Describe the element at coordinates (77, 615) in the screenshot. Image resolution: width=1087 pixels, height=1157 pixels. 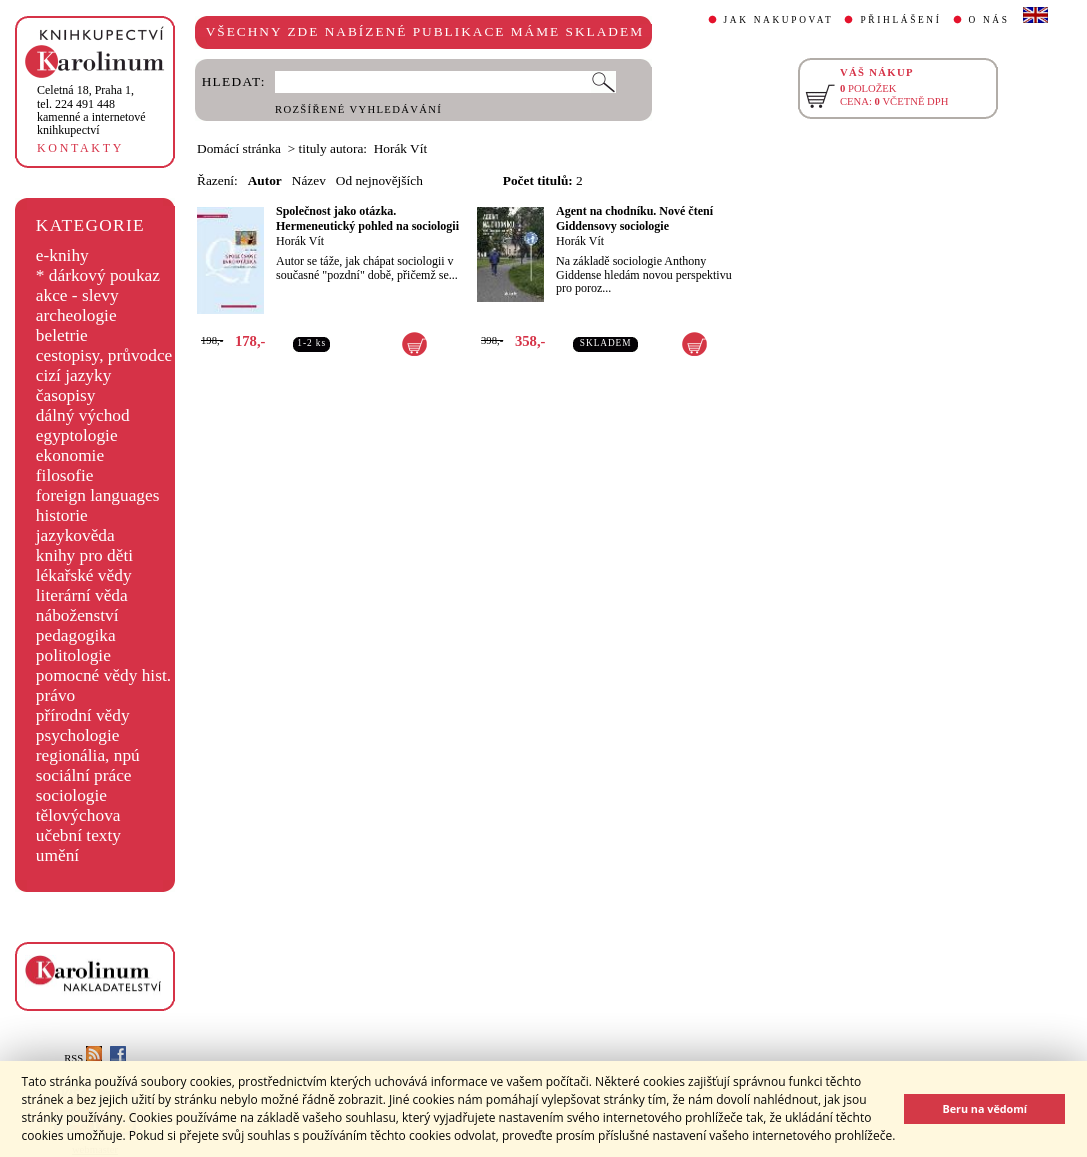
I see `náboženství` at that location.